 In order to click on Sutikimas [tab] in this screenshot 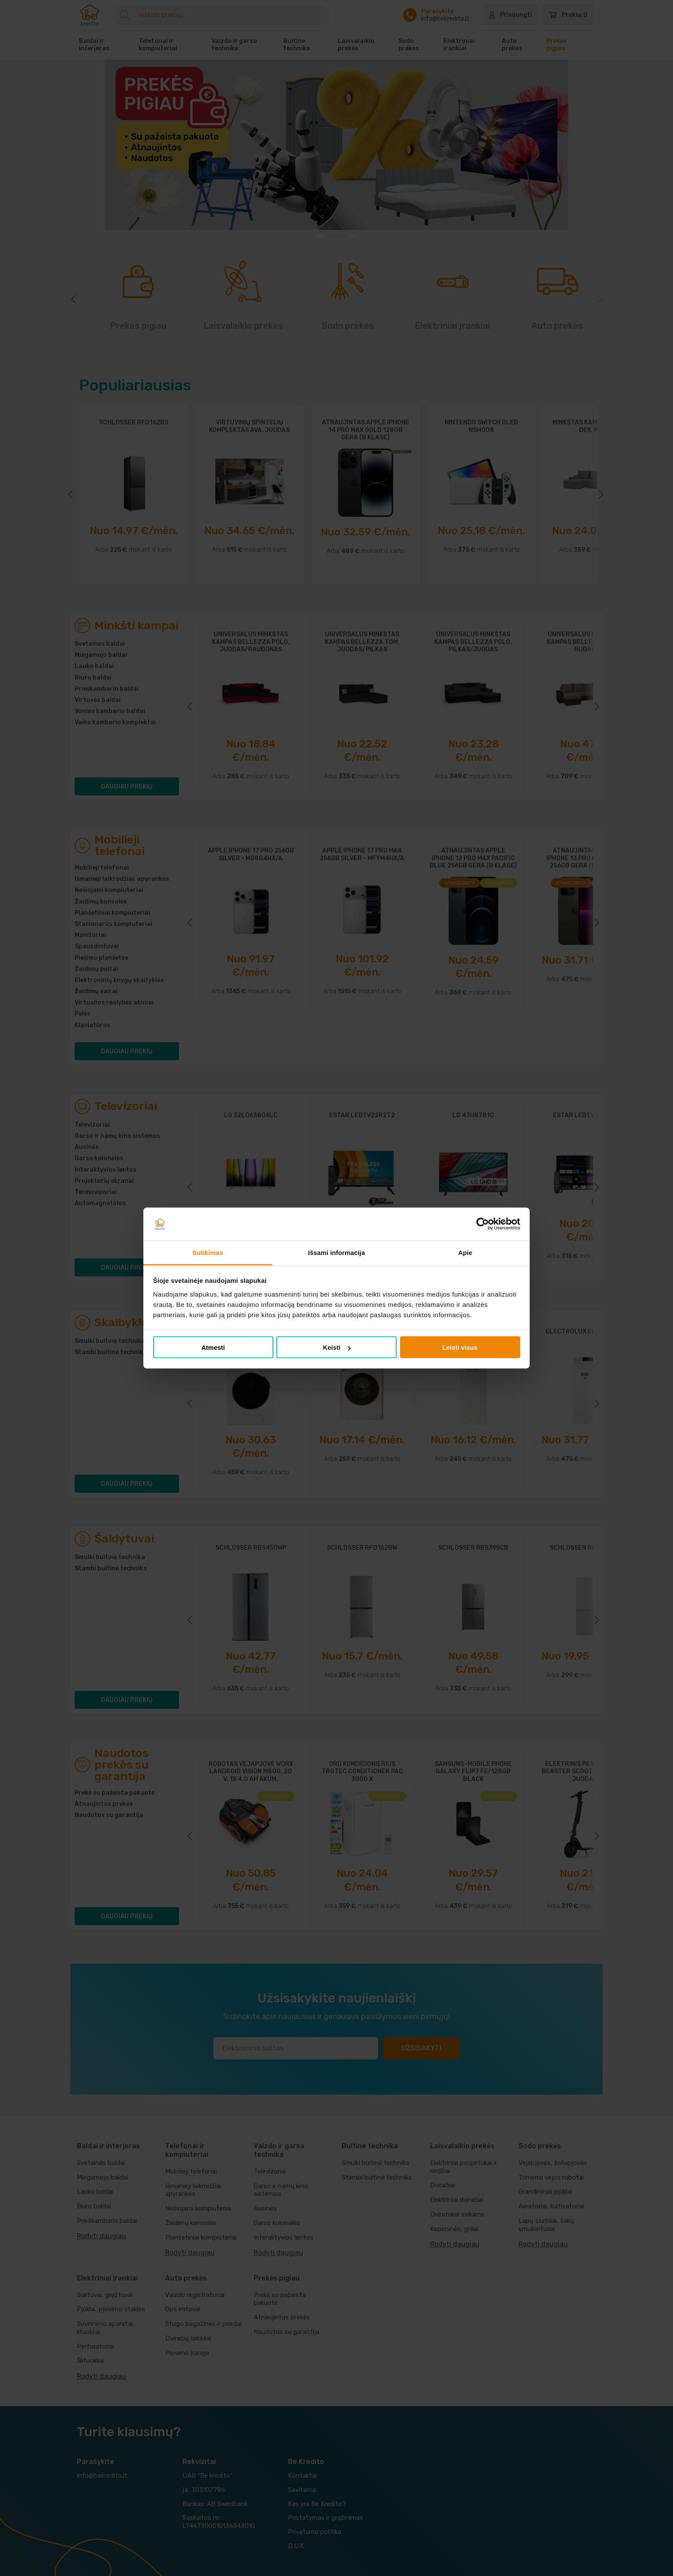, I will do `click(207, 1252)`.